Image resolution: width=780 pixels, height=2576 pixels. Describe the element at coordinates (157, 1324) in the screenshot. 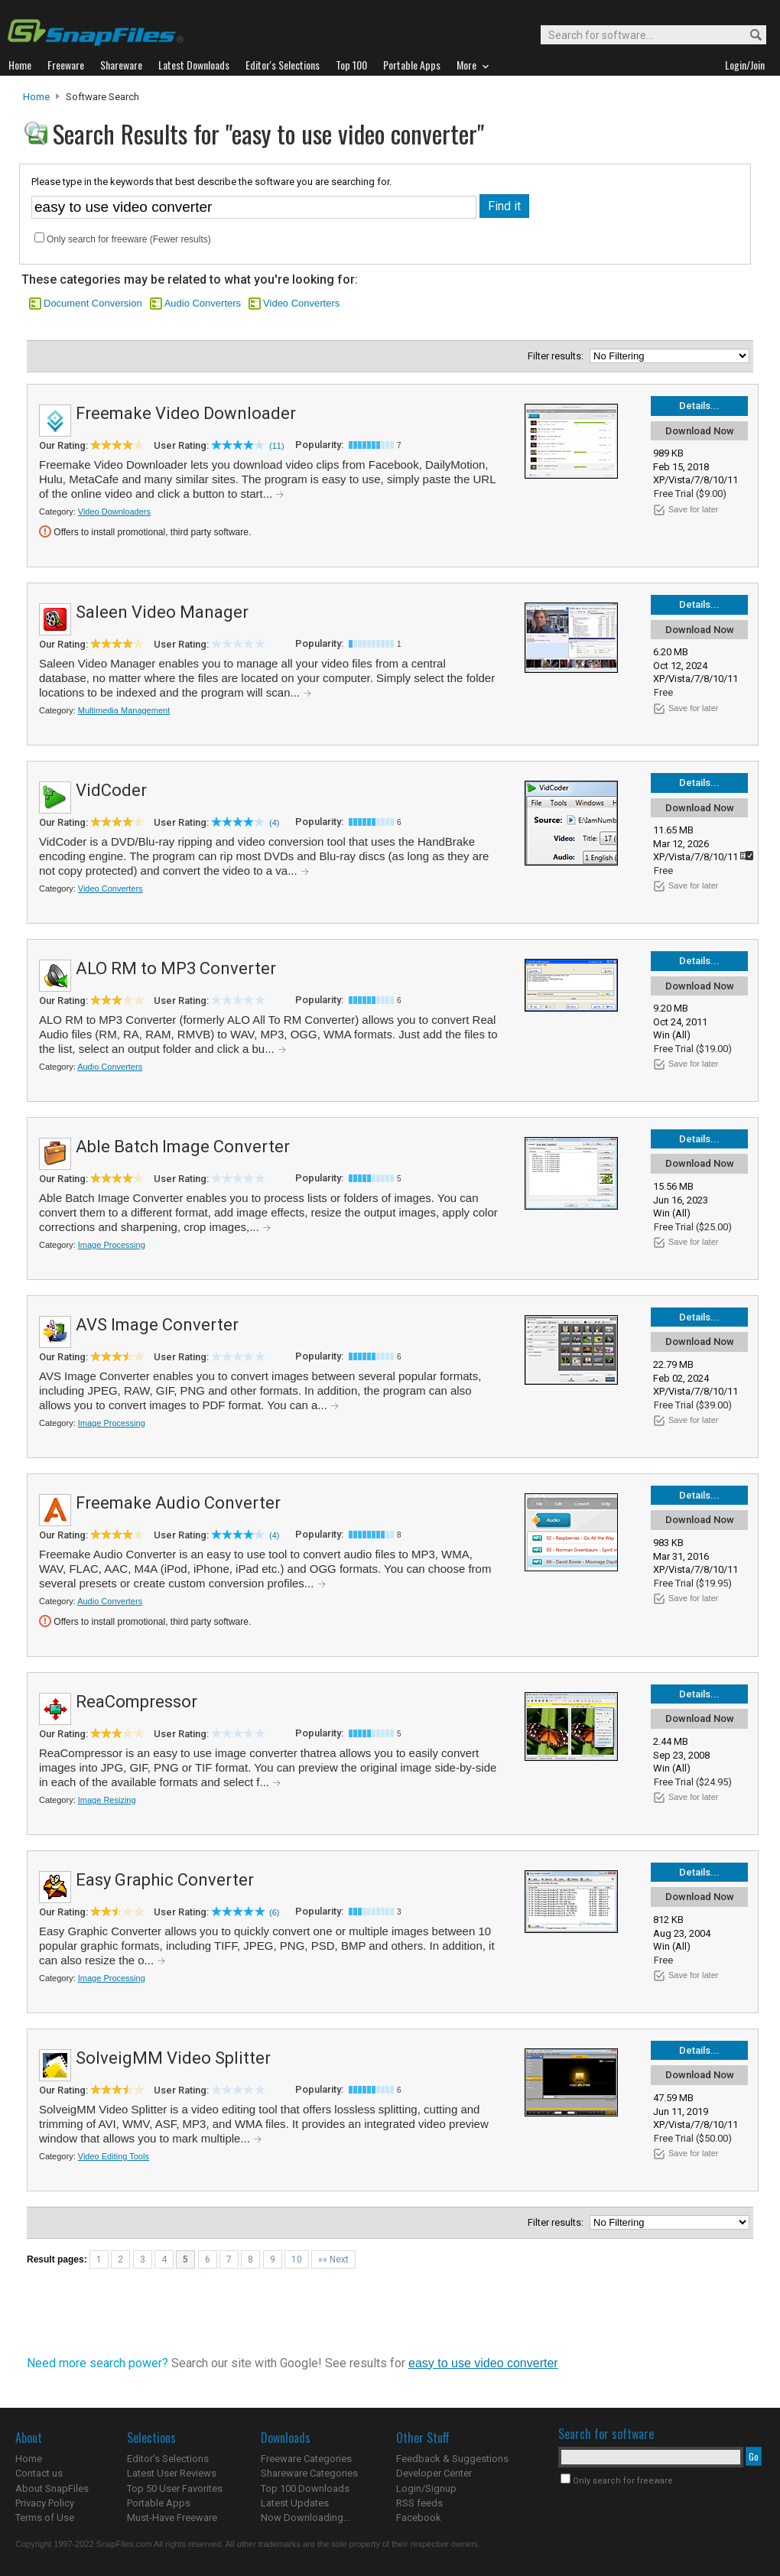

I see `AVS Image Converter` at that location.